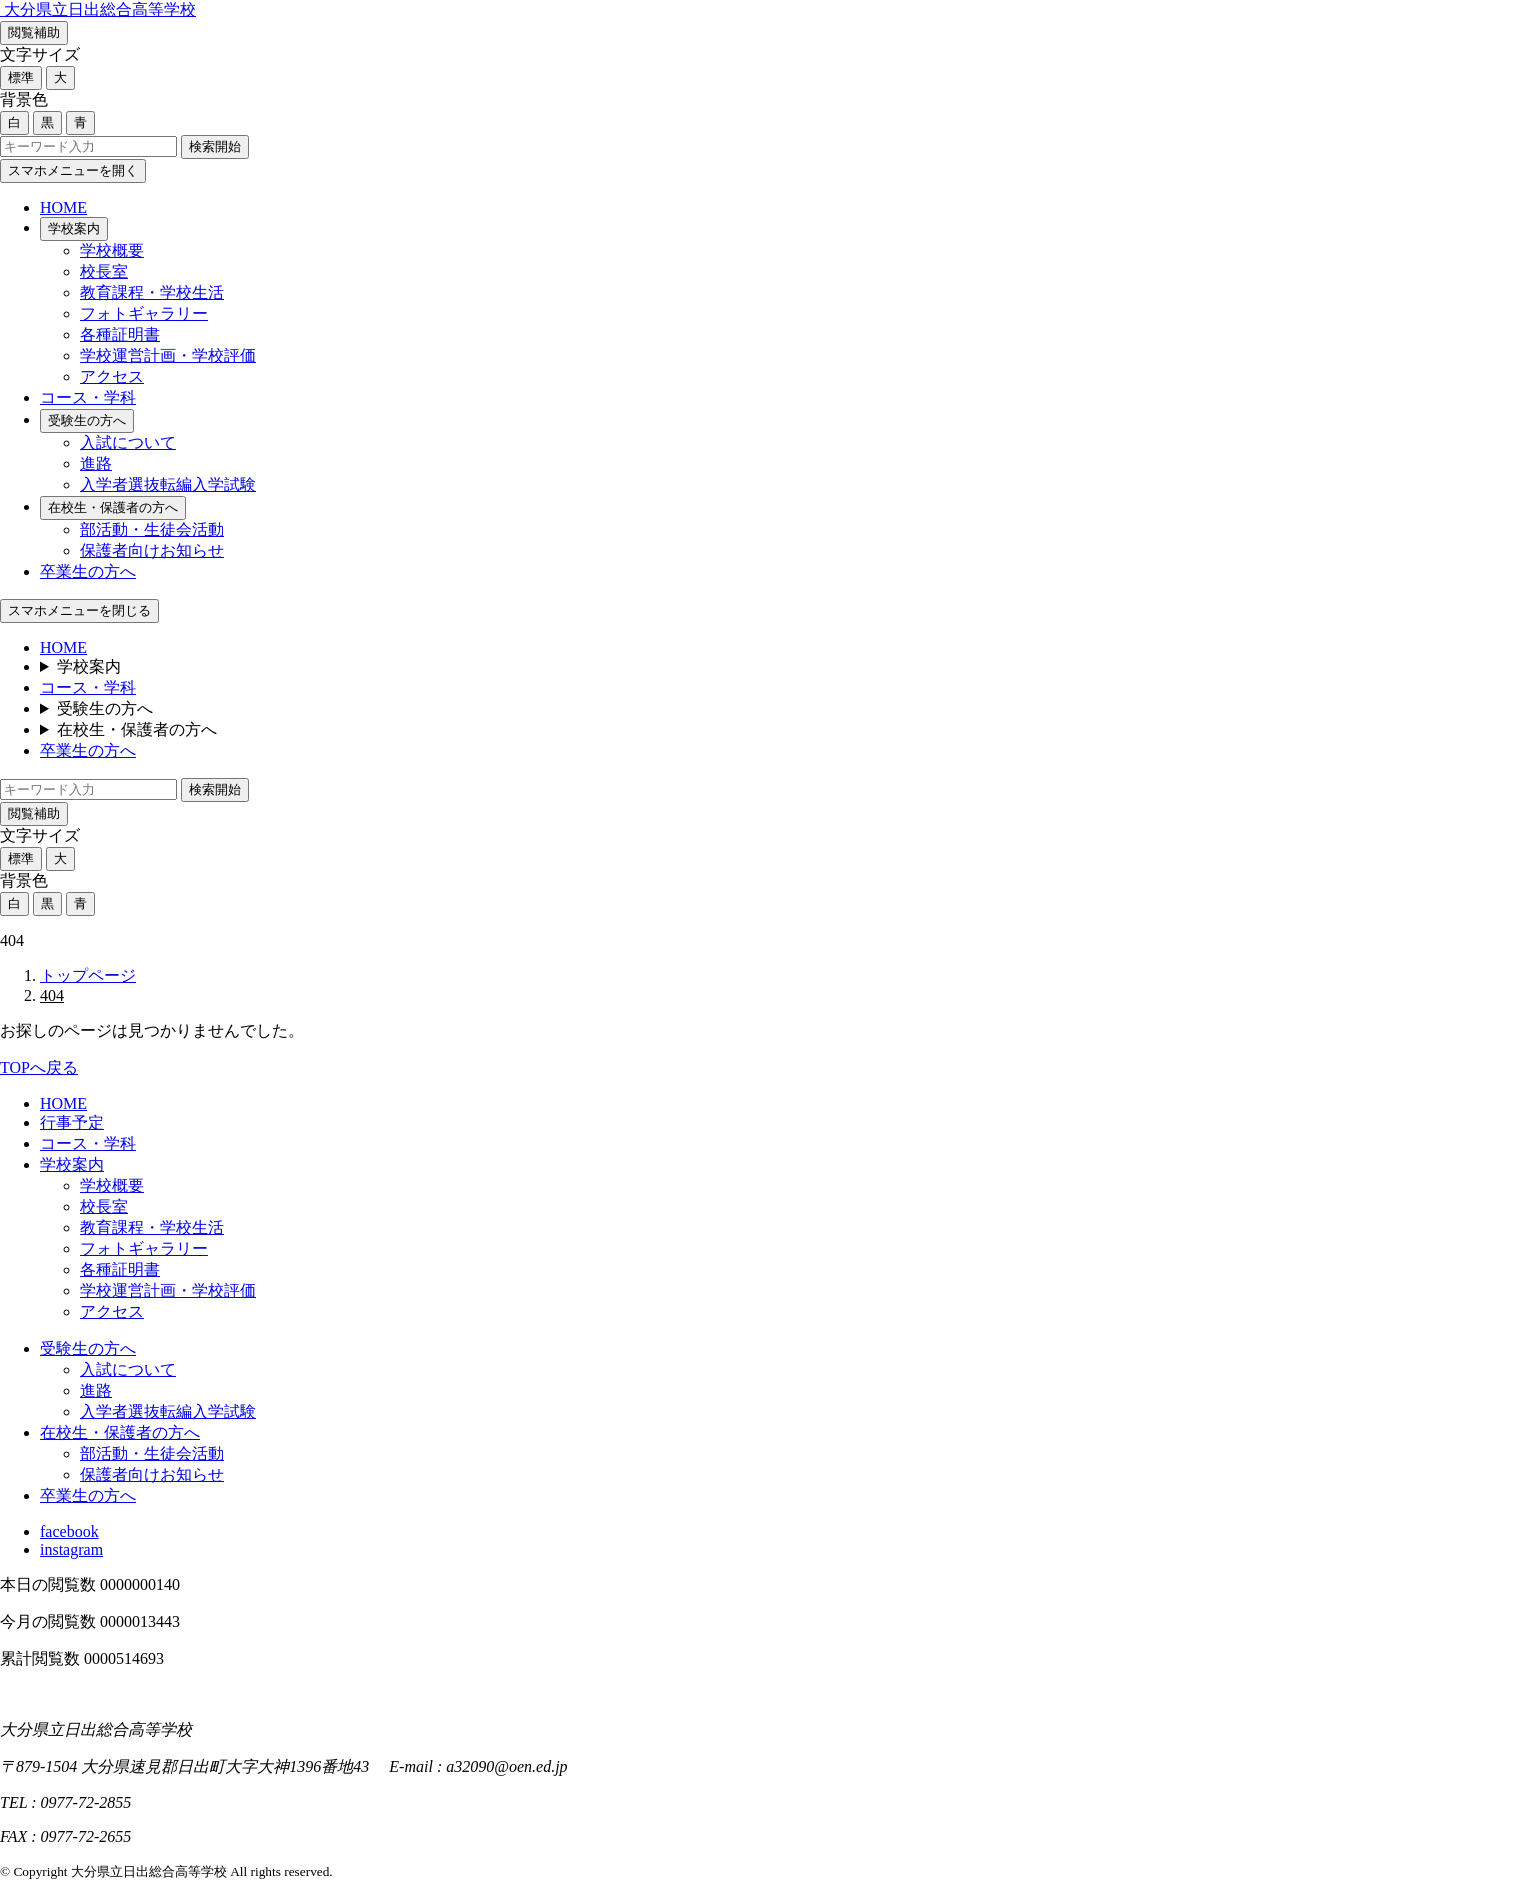 Image resolution: width=1532 pixels, height=1897 pixels. What do you see at coordinates (88, 571) in the screenshot?
I see `卒業生の方へ` at bounding box center [88, 571].